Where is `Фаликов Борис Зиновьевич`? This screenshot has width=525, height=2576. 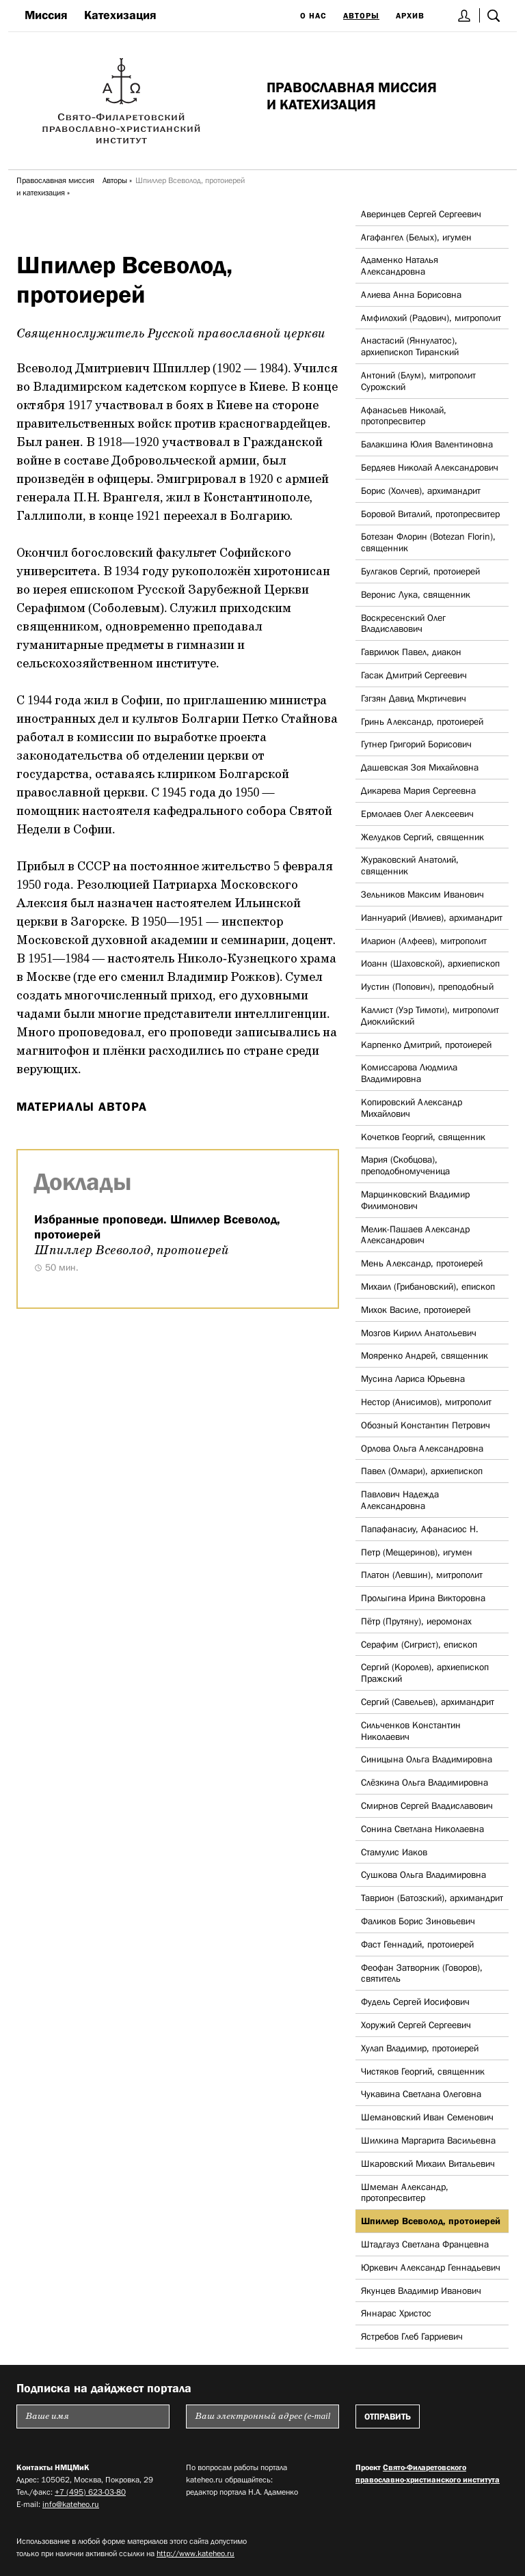 Фаликов Борис Зиновьевич is located at coordinates (418, 1920).